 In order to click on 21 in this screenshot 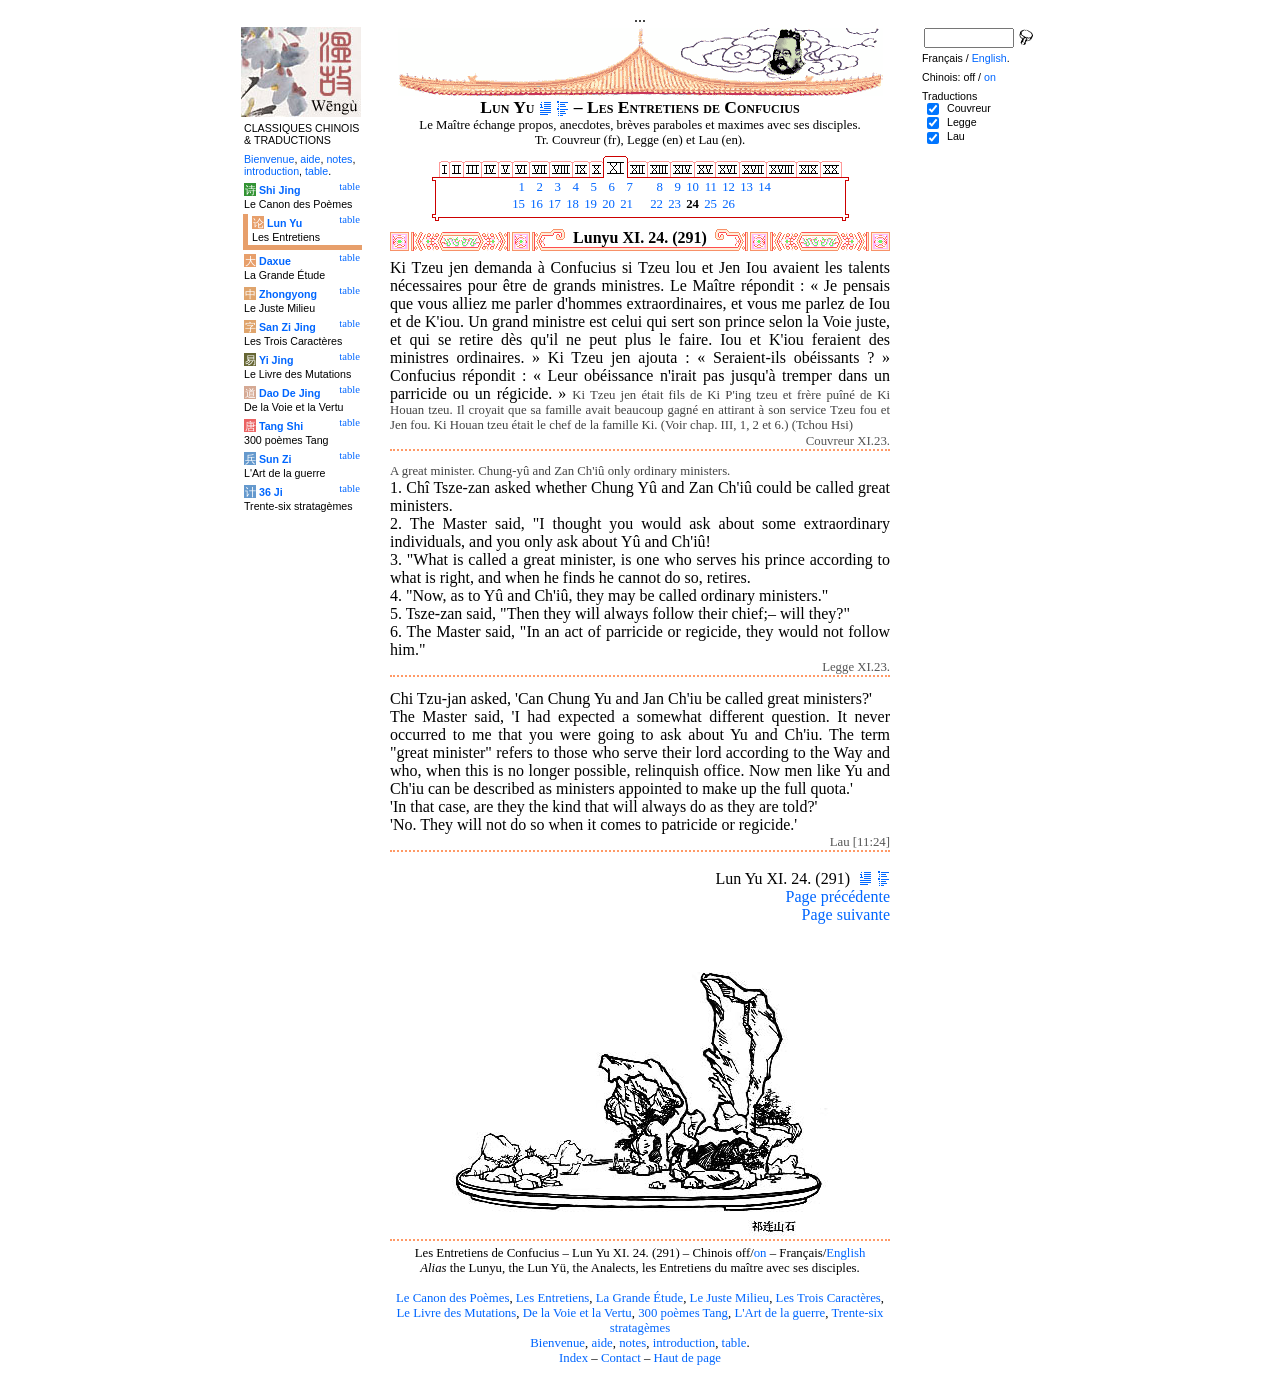, I will do `click(625, 204)`.